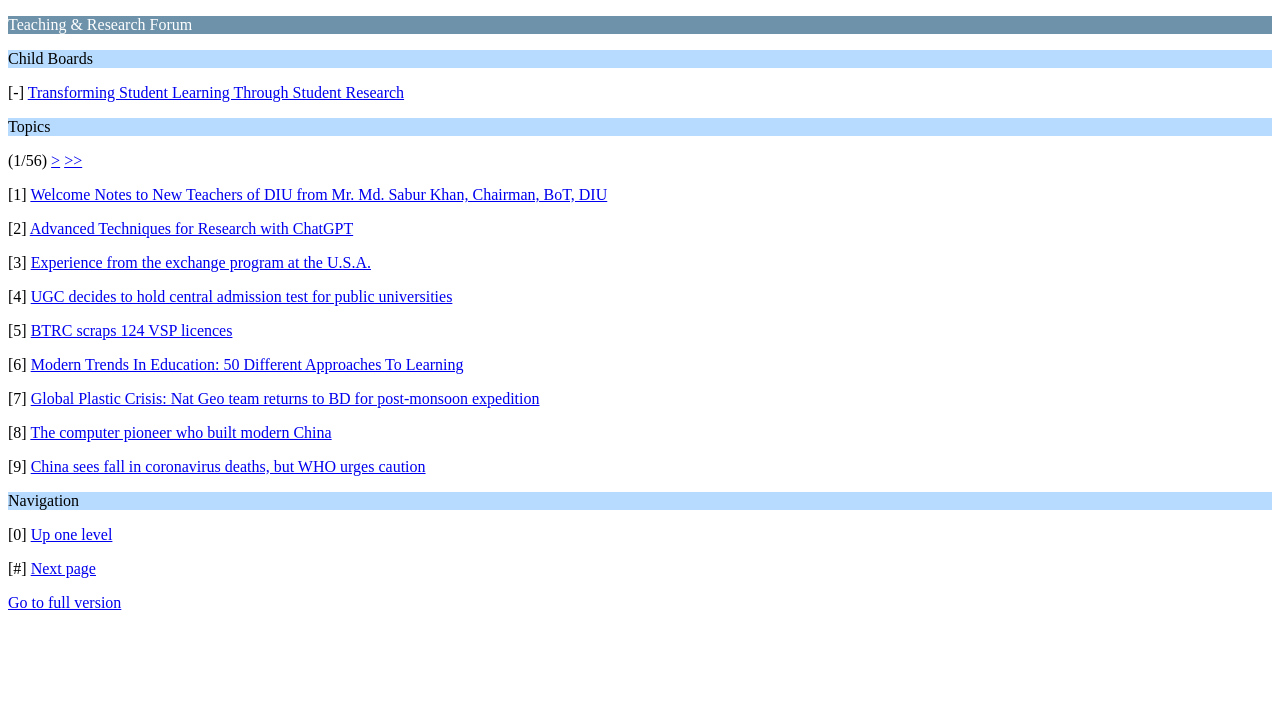 The height and width of the screenshot is (720, 1280). I want to click on Up one level, so click(72, 534).